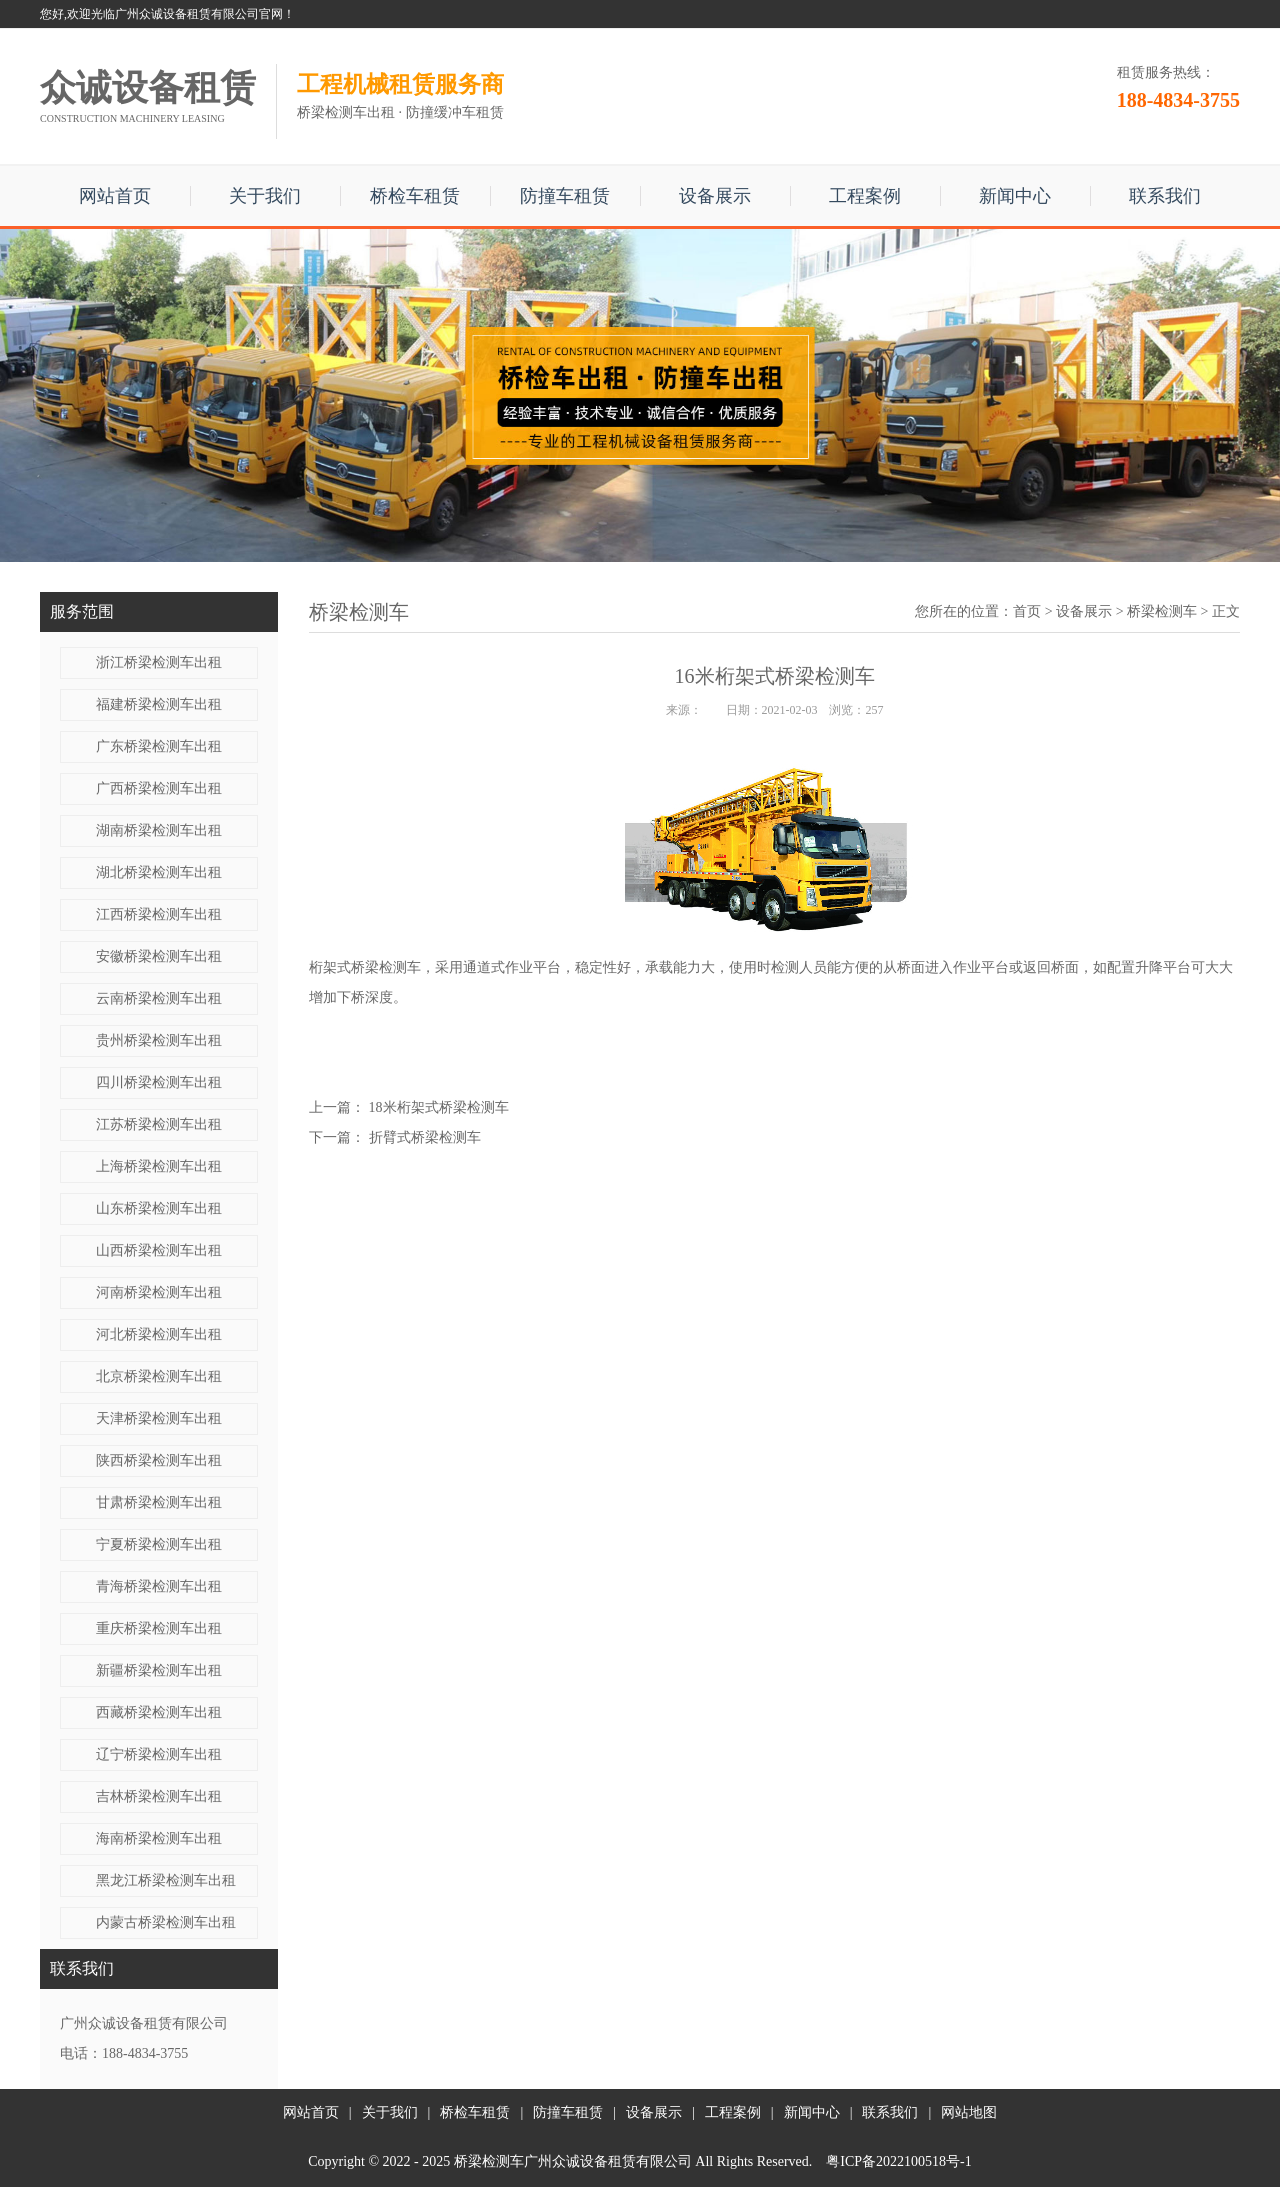 Image resolution: width=1280 pixels, height=2187 pixels. What do you see at coordinates (159, 1040) in the screenshot?
I see `贵州桥梁检测车出租` at bounding box center [159, 1040].